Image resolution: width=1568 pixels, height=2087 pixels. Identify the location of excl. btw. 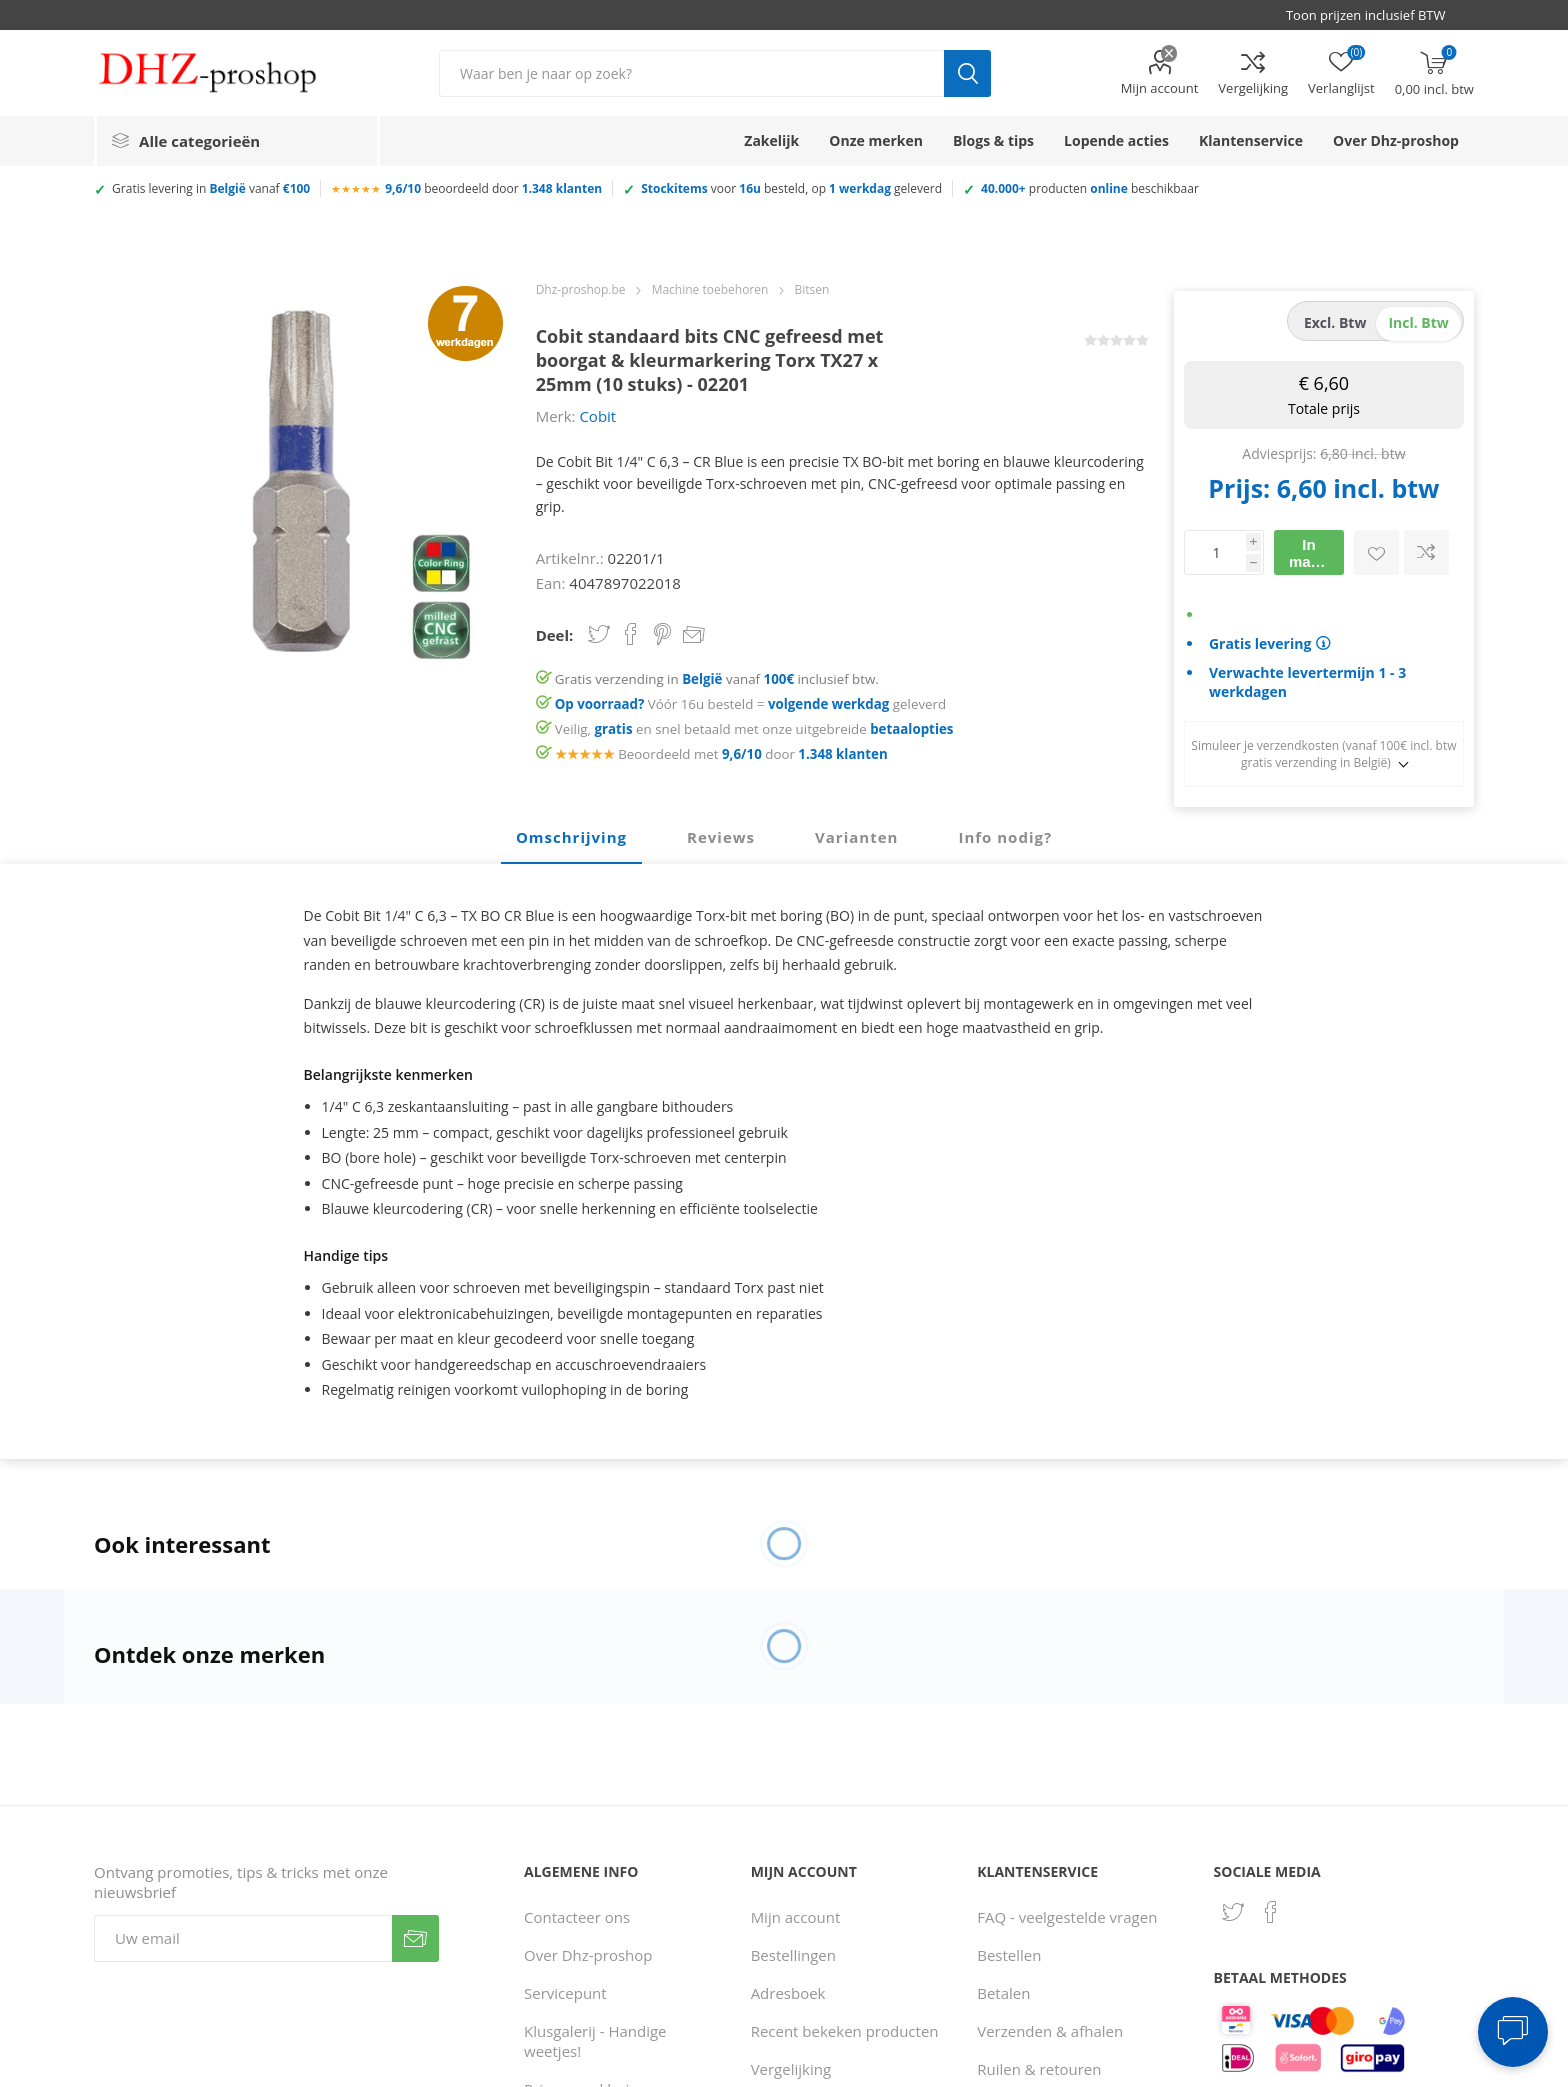
(1335, 322).